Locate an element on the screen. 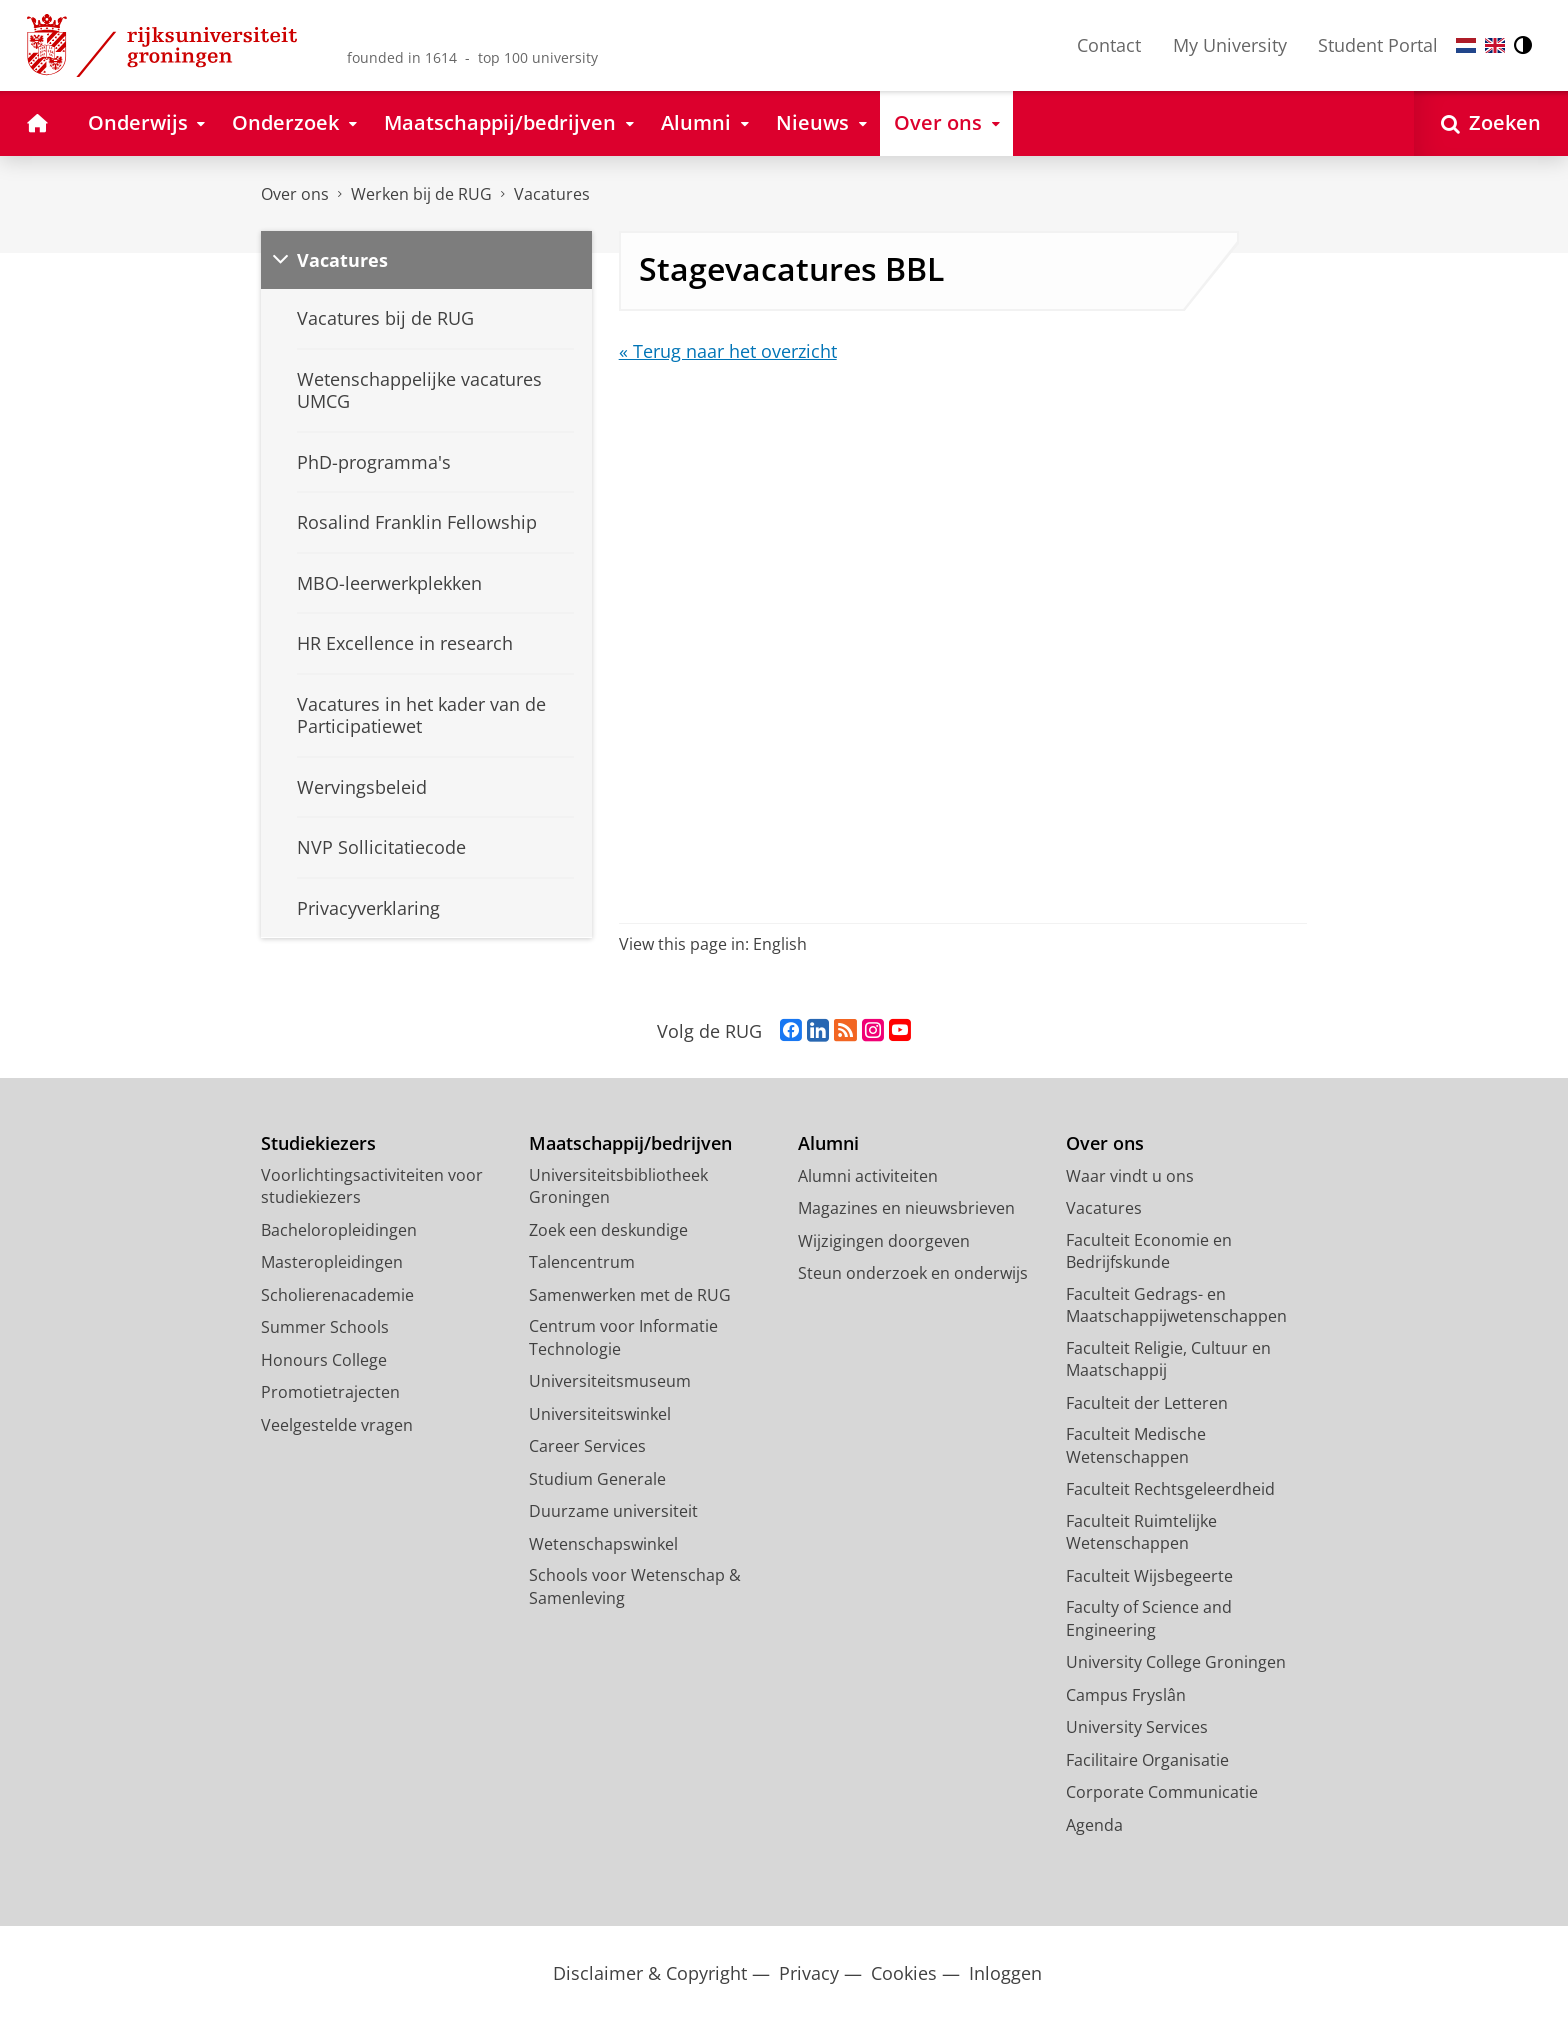  Faculteit Gedrags- en Maatschappijwetenschappen is located at coordinates (1176, 1305).